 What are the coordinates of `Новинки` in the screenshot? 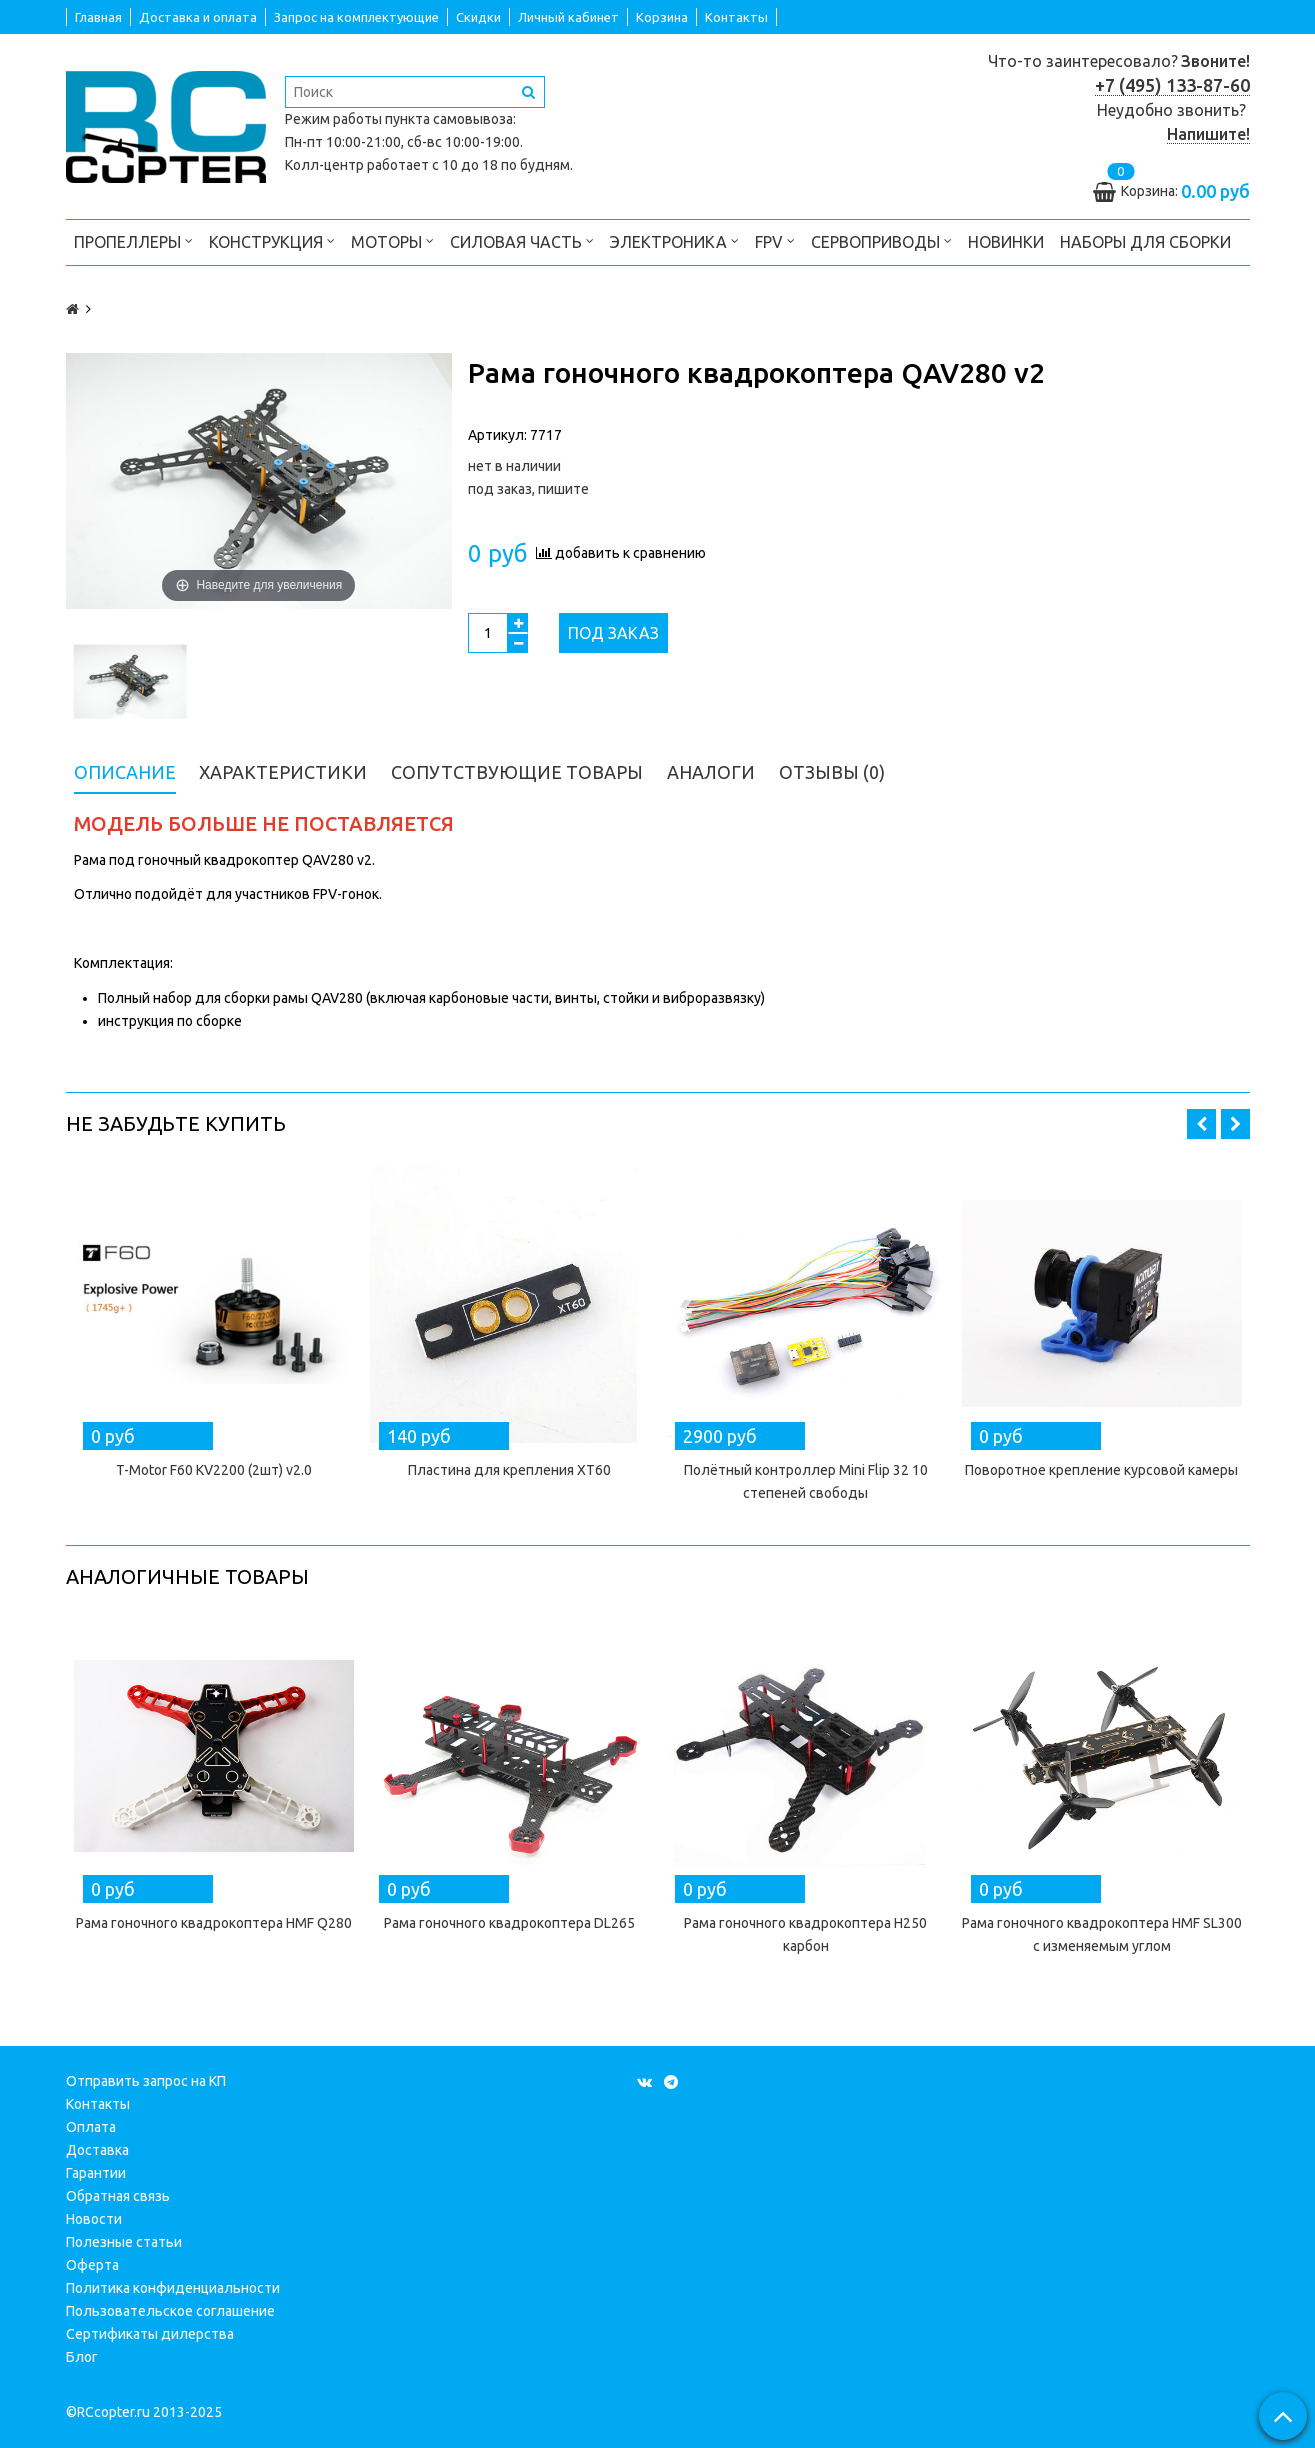 It's located at (1006, 242).